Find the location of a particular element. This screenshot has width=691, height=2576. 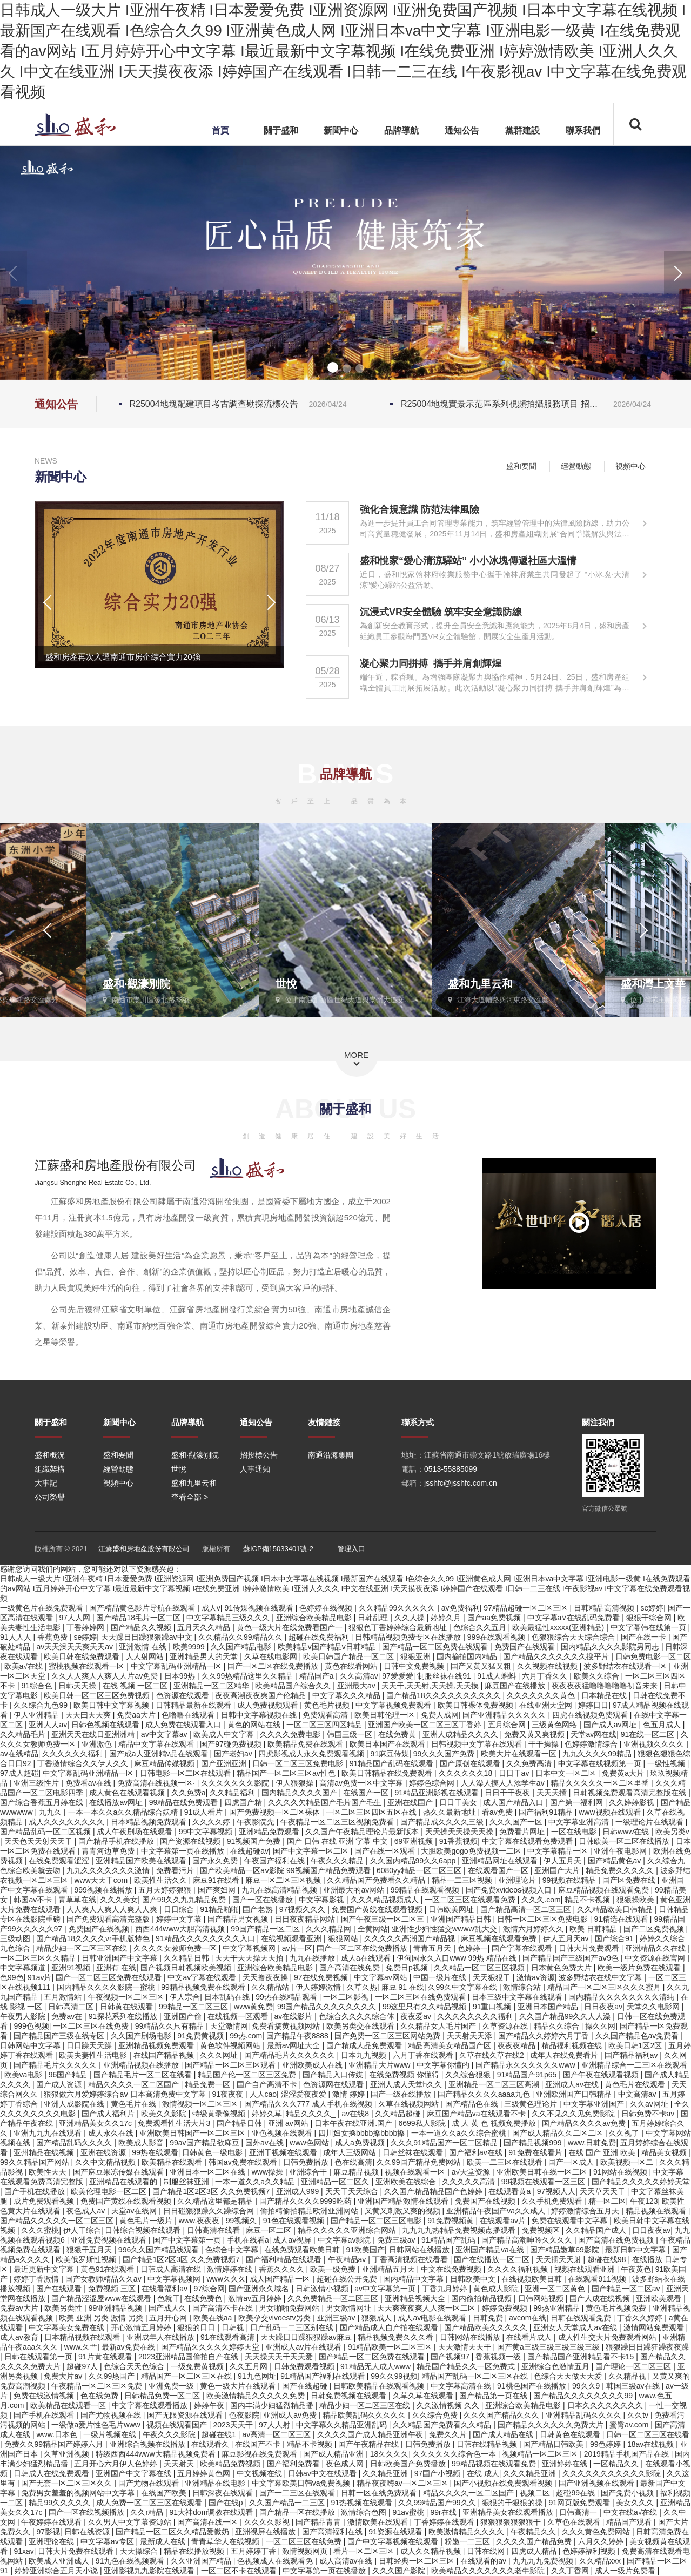

久久国产精品色av免费看 is located at coordinates (638, 2035).